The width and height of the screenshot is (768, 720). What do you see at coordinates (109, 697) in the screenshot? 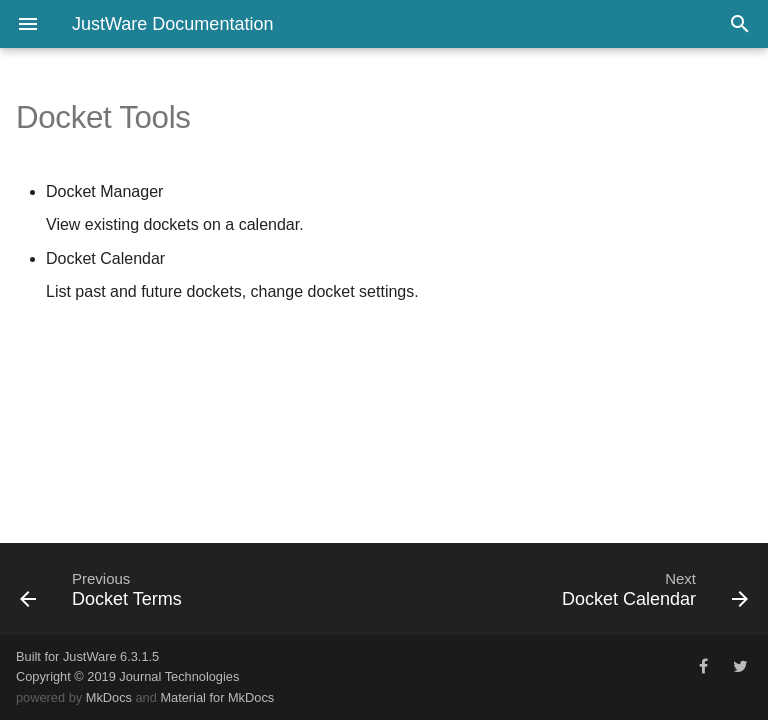
I see `MkDocs` at bounding box center [109, 697].